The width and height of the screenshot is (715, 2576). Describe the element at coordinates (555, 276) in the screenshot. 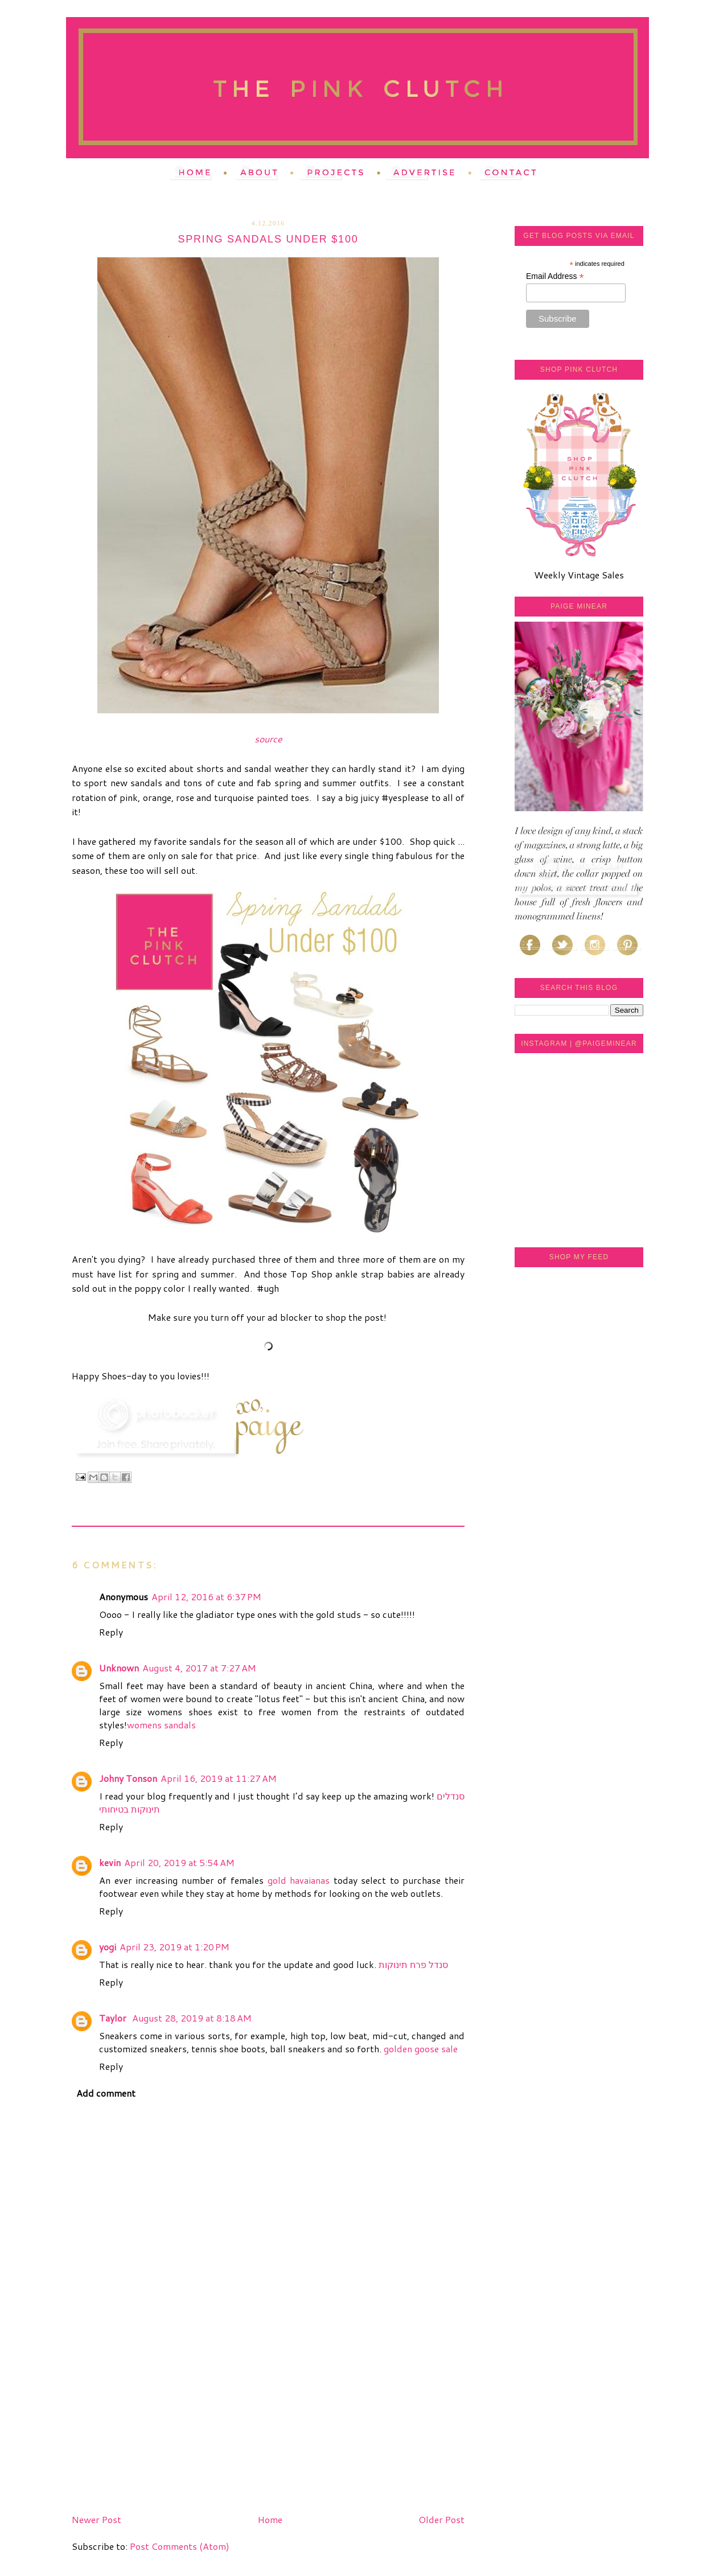

I see `Email Address` at that location.